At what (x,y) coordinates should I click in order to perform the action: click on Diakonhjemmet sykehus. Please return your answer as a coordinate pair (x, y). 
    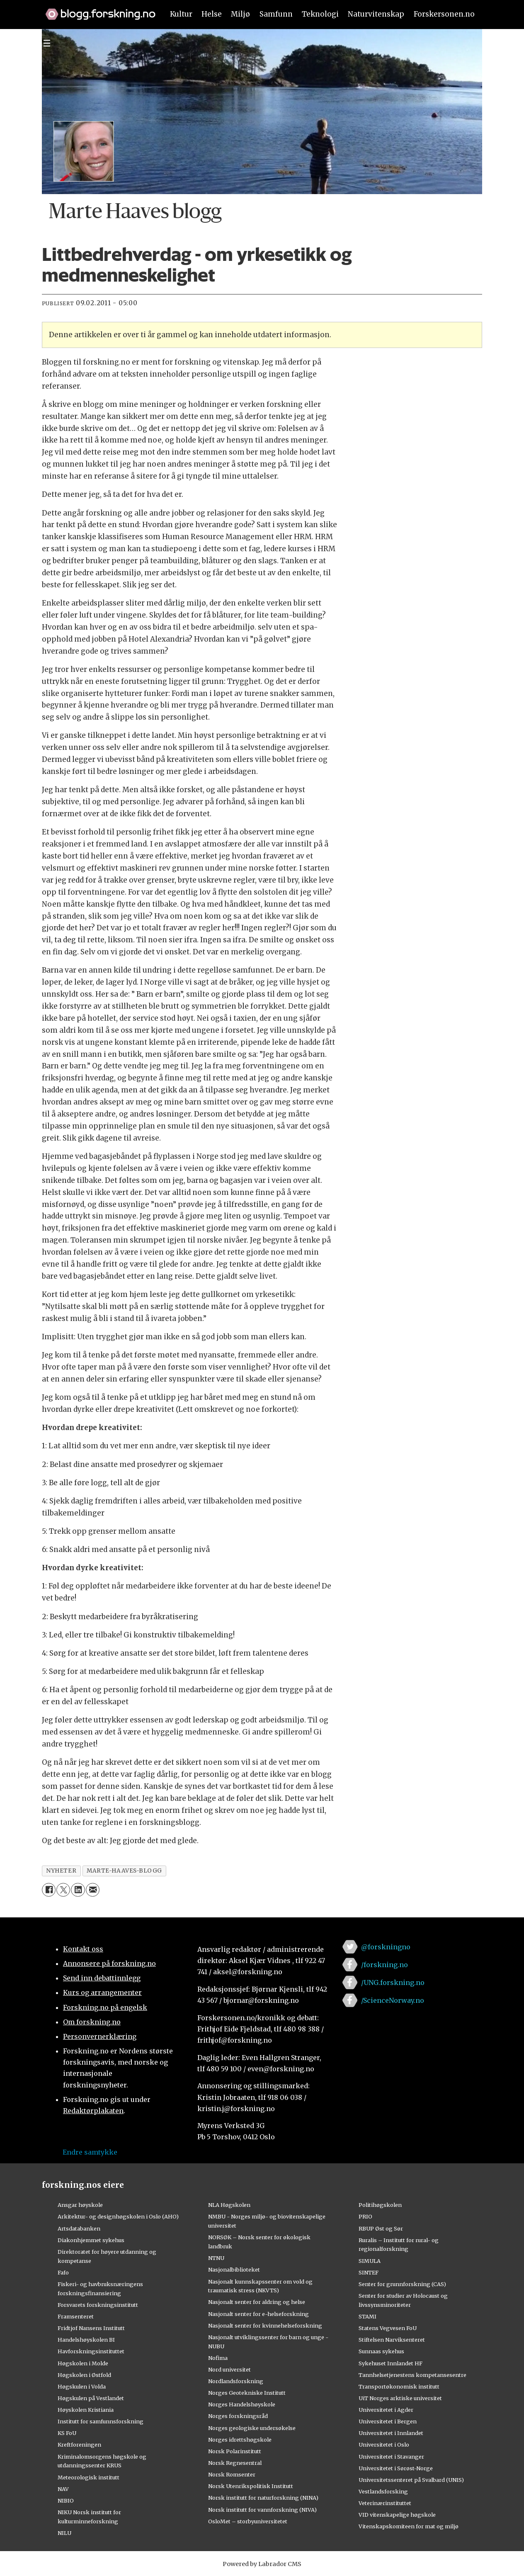
    Looking at the image, I should click on (91, 2240).